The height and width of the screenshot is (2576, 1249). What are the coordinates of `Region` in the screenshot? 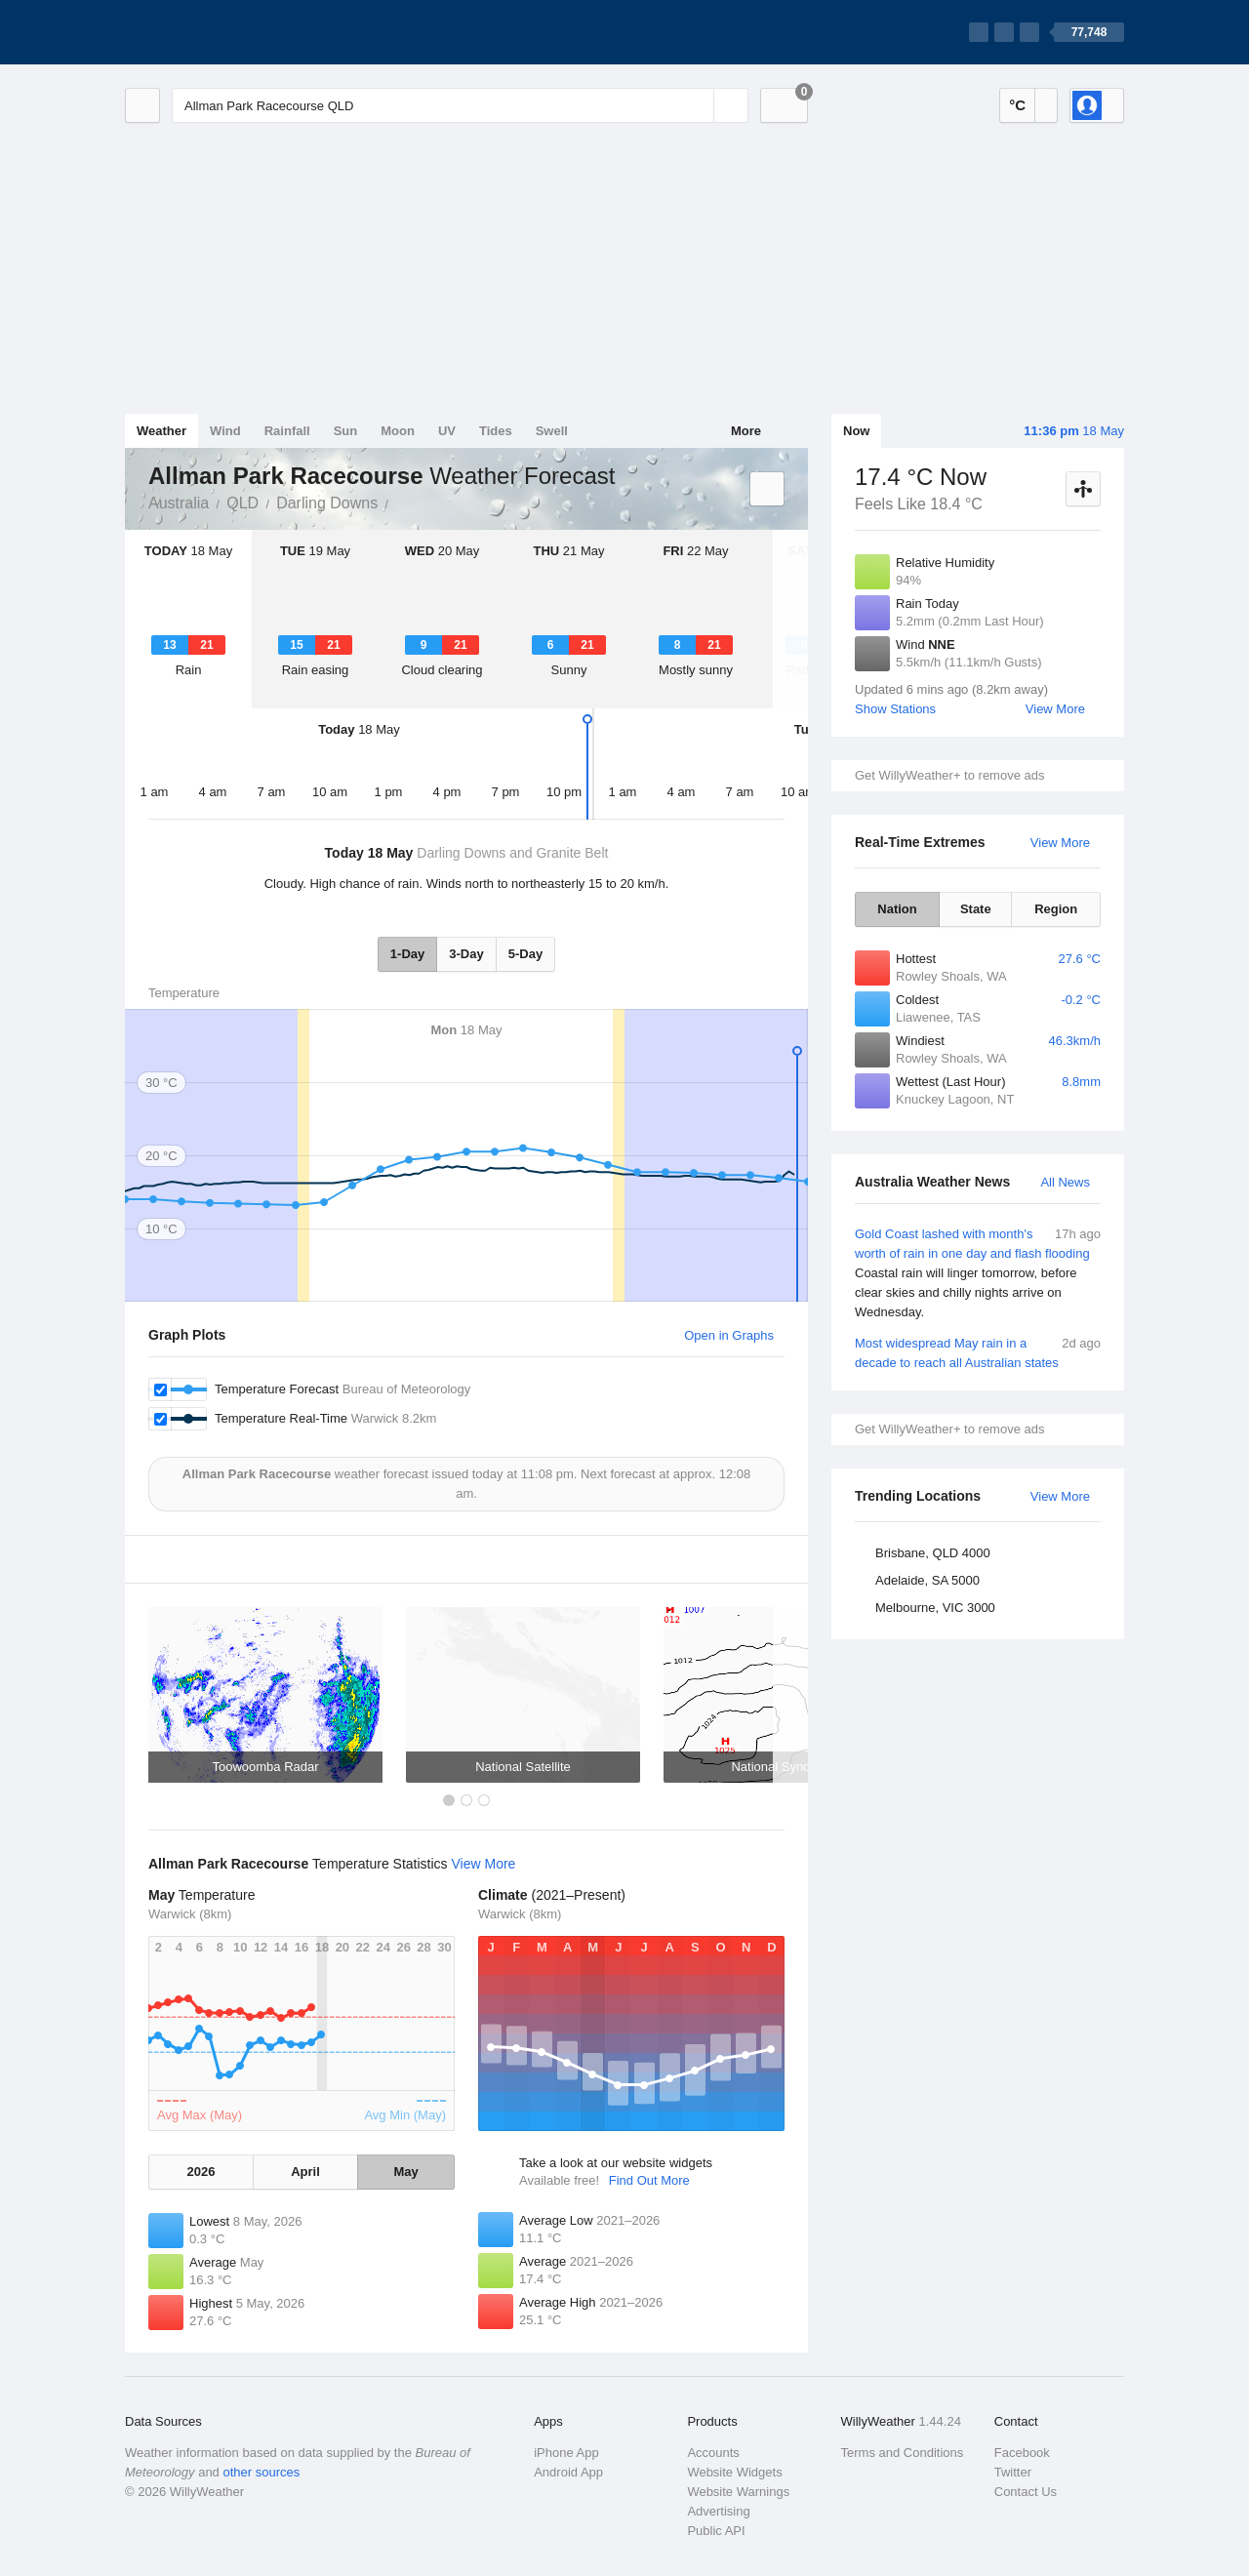 It's located at (1055, 909).